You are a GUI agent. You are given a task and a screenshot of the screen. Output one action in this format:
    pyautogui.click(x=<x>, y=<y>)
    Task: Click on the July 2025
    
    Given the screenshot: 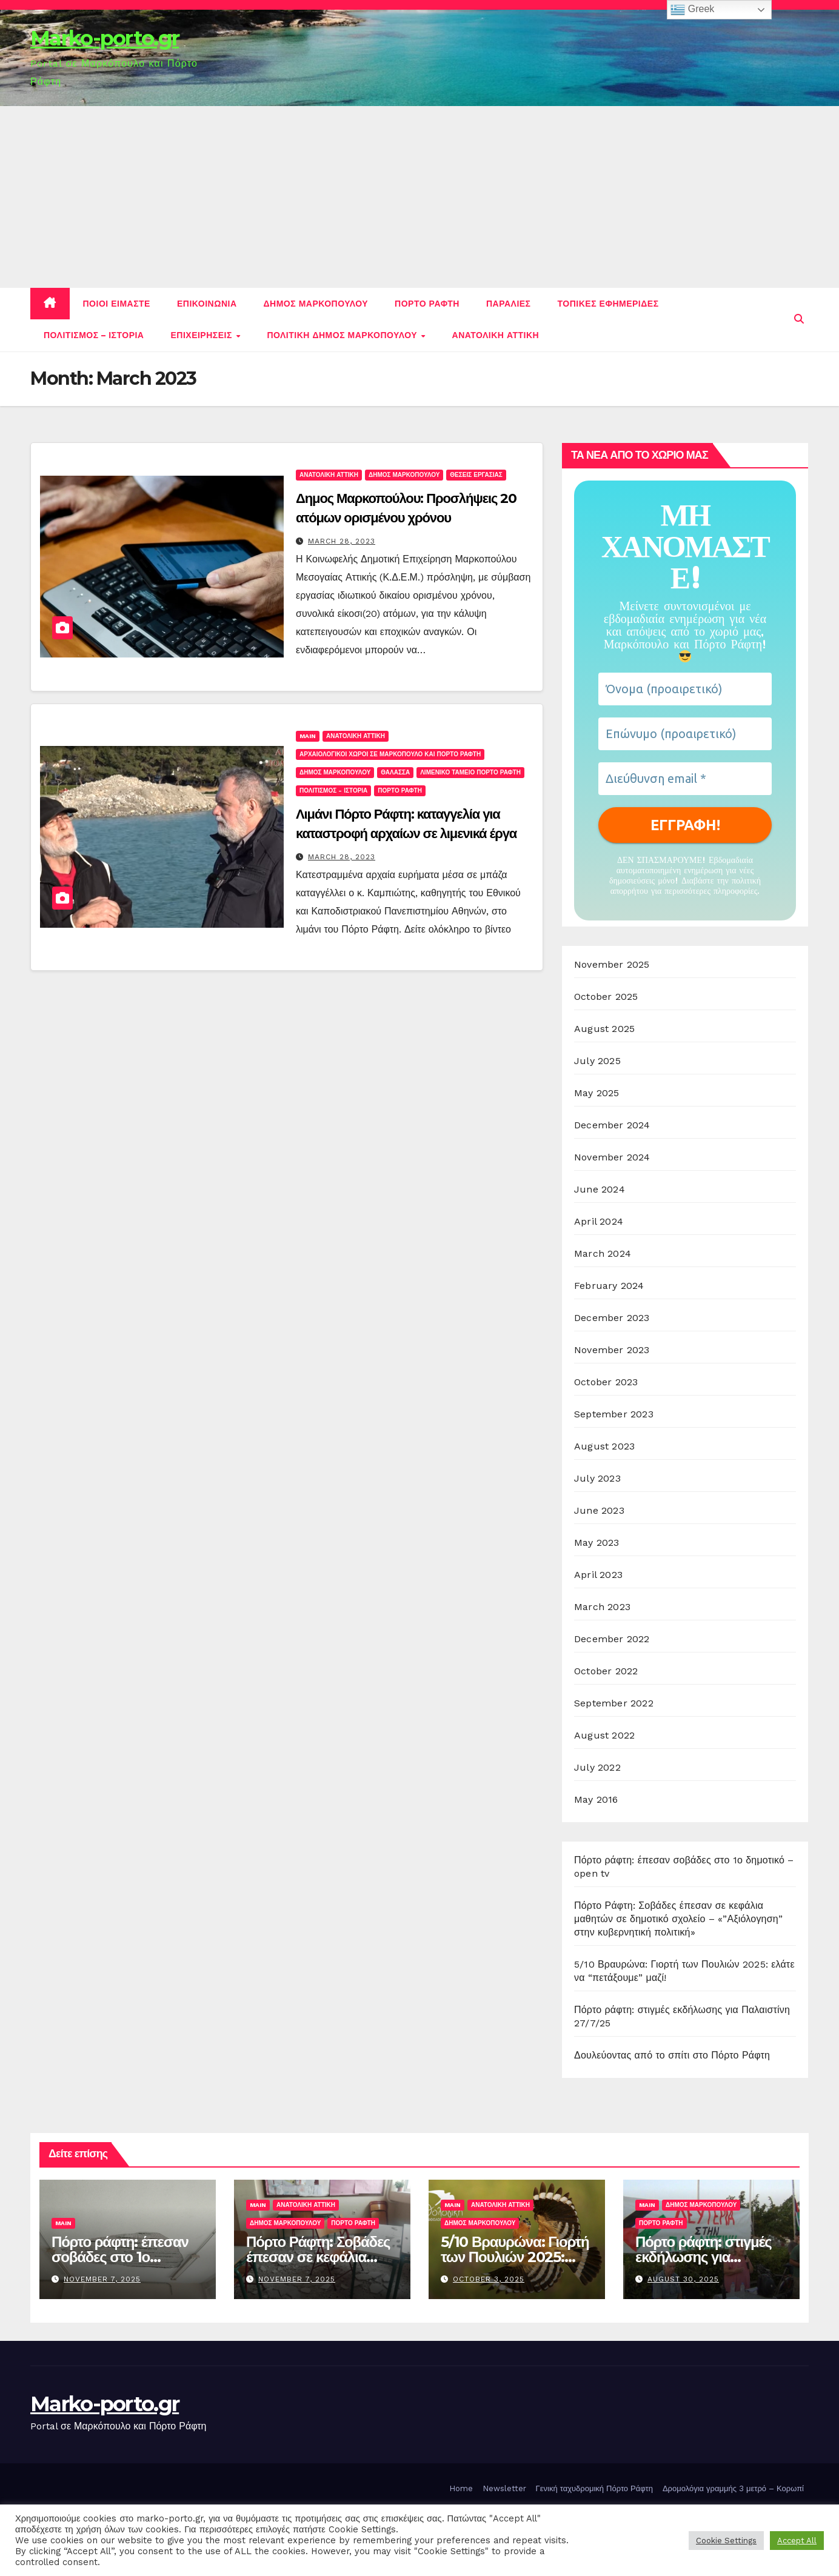 What is the action you would take?
    pyautogui.click(x=597, y=1061)
    